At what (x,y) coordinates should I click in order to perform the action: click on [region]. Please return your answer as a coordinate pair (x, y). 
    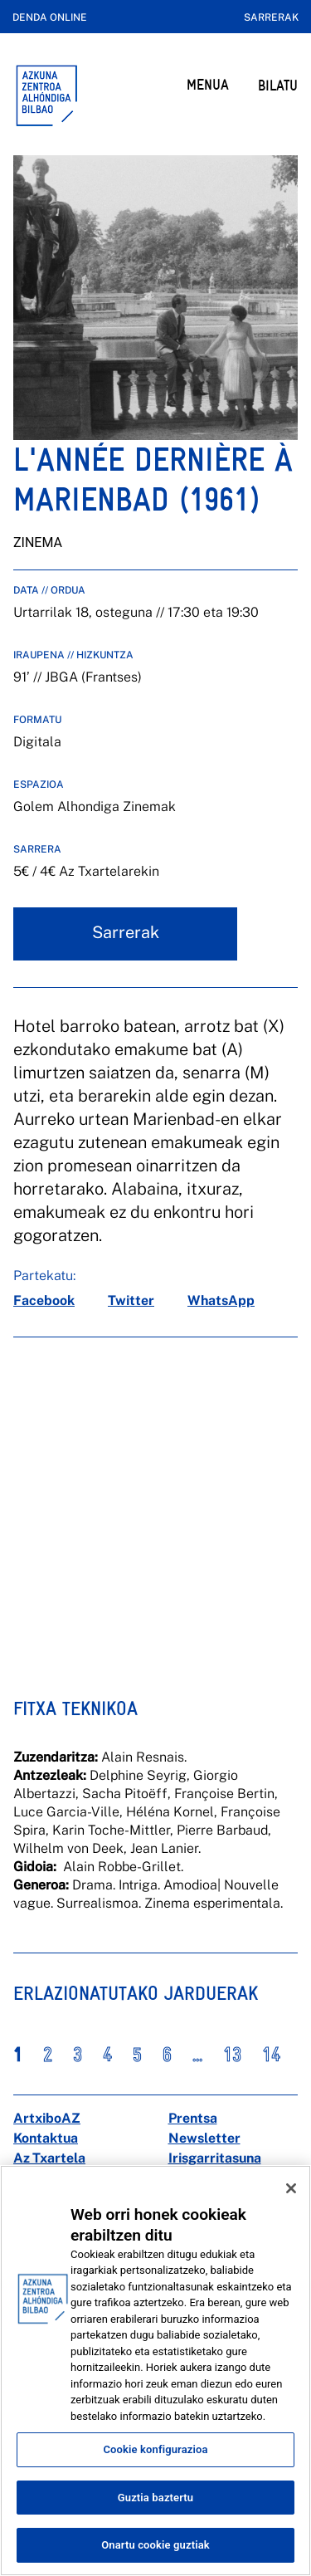
    Looking at the image, I should click on (155, 2370).